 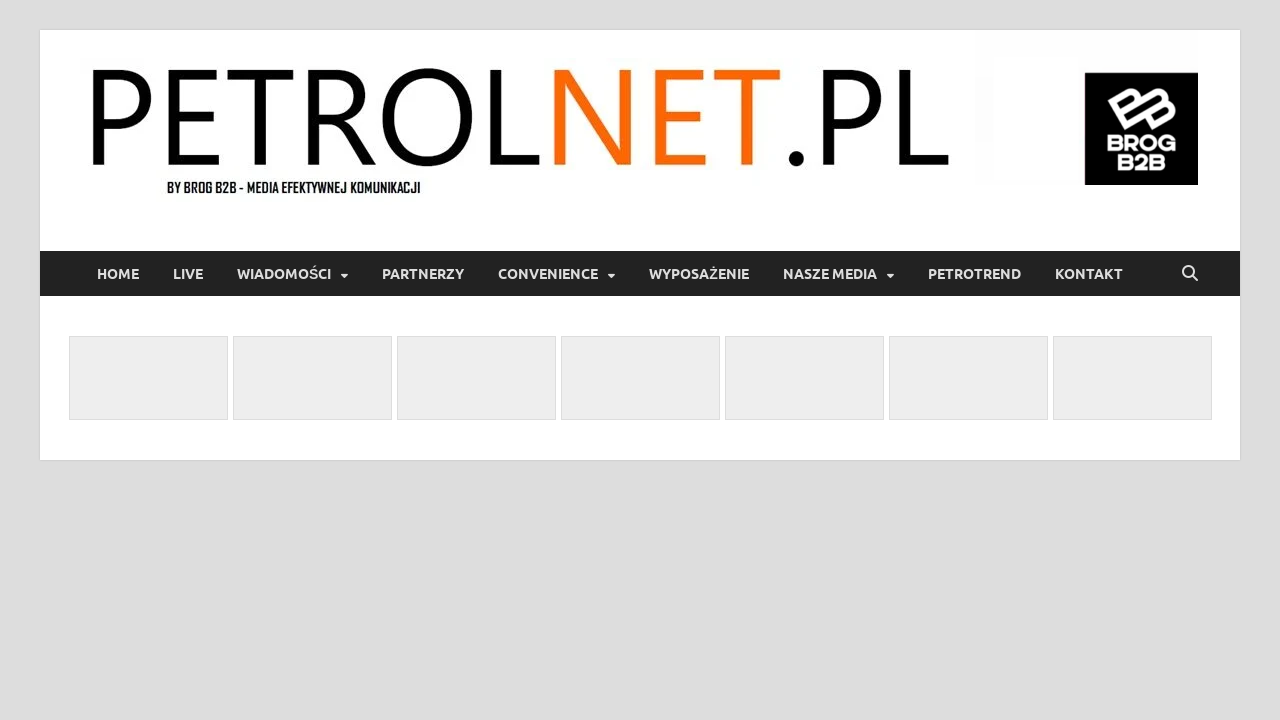 I want to click on Partnerzy, so click(x=423, y=274).